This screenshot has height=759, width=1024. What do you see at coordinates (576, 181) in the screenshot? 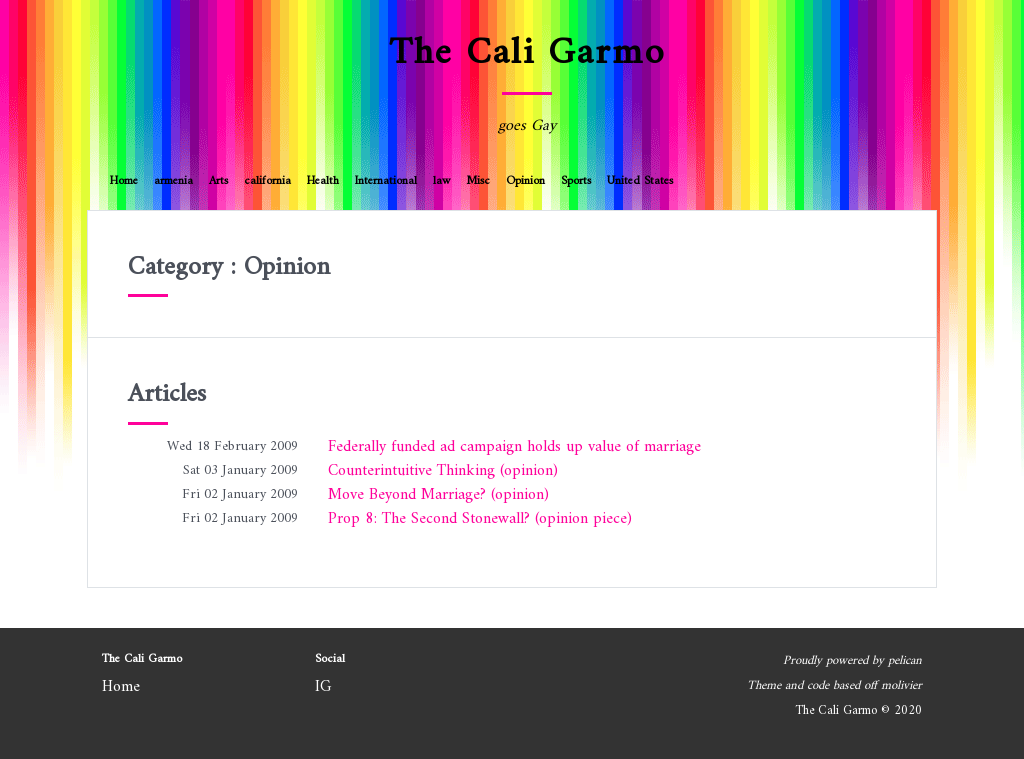
I see `Sports` at bounding box center [576, 181].